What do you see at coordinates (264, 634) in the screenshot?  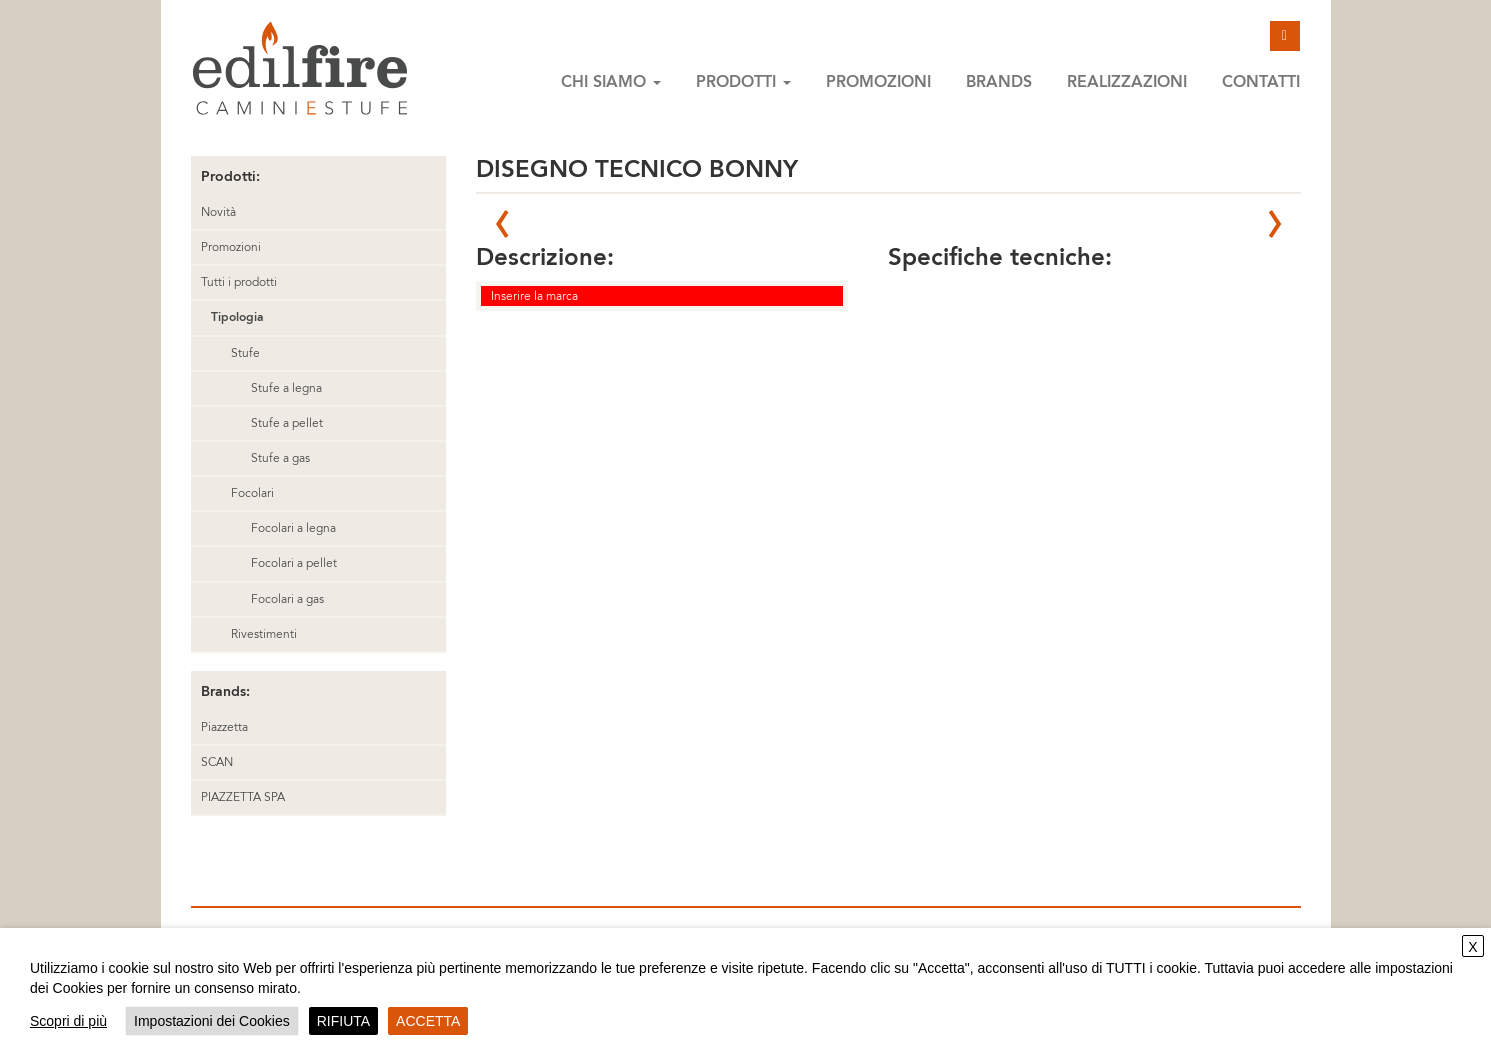 I see `Rivestimenti` at bounding box center [264, 634].